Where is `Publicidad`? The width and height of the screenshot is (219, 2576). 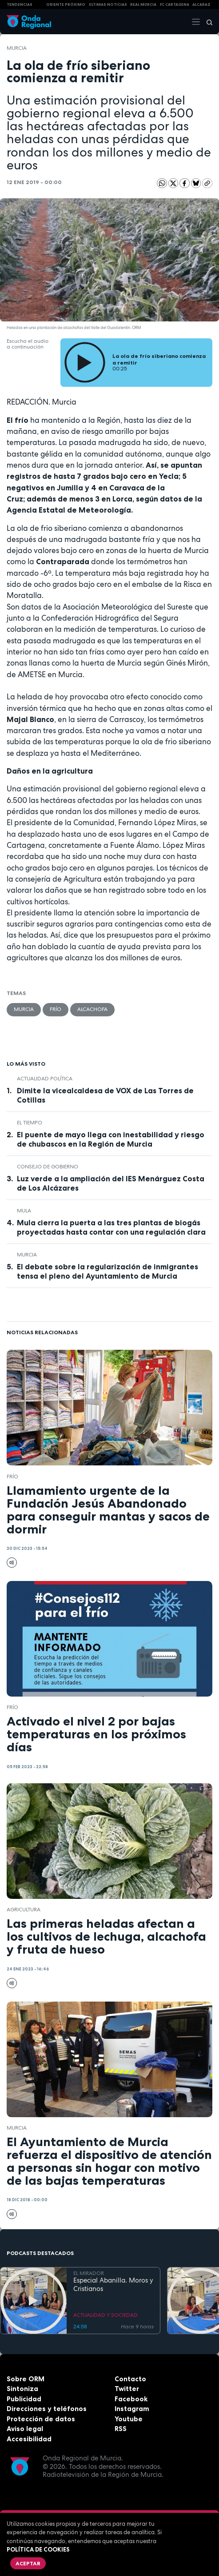
Publicidad is located at coordinates (24, 2399).